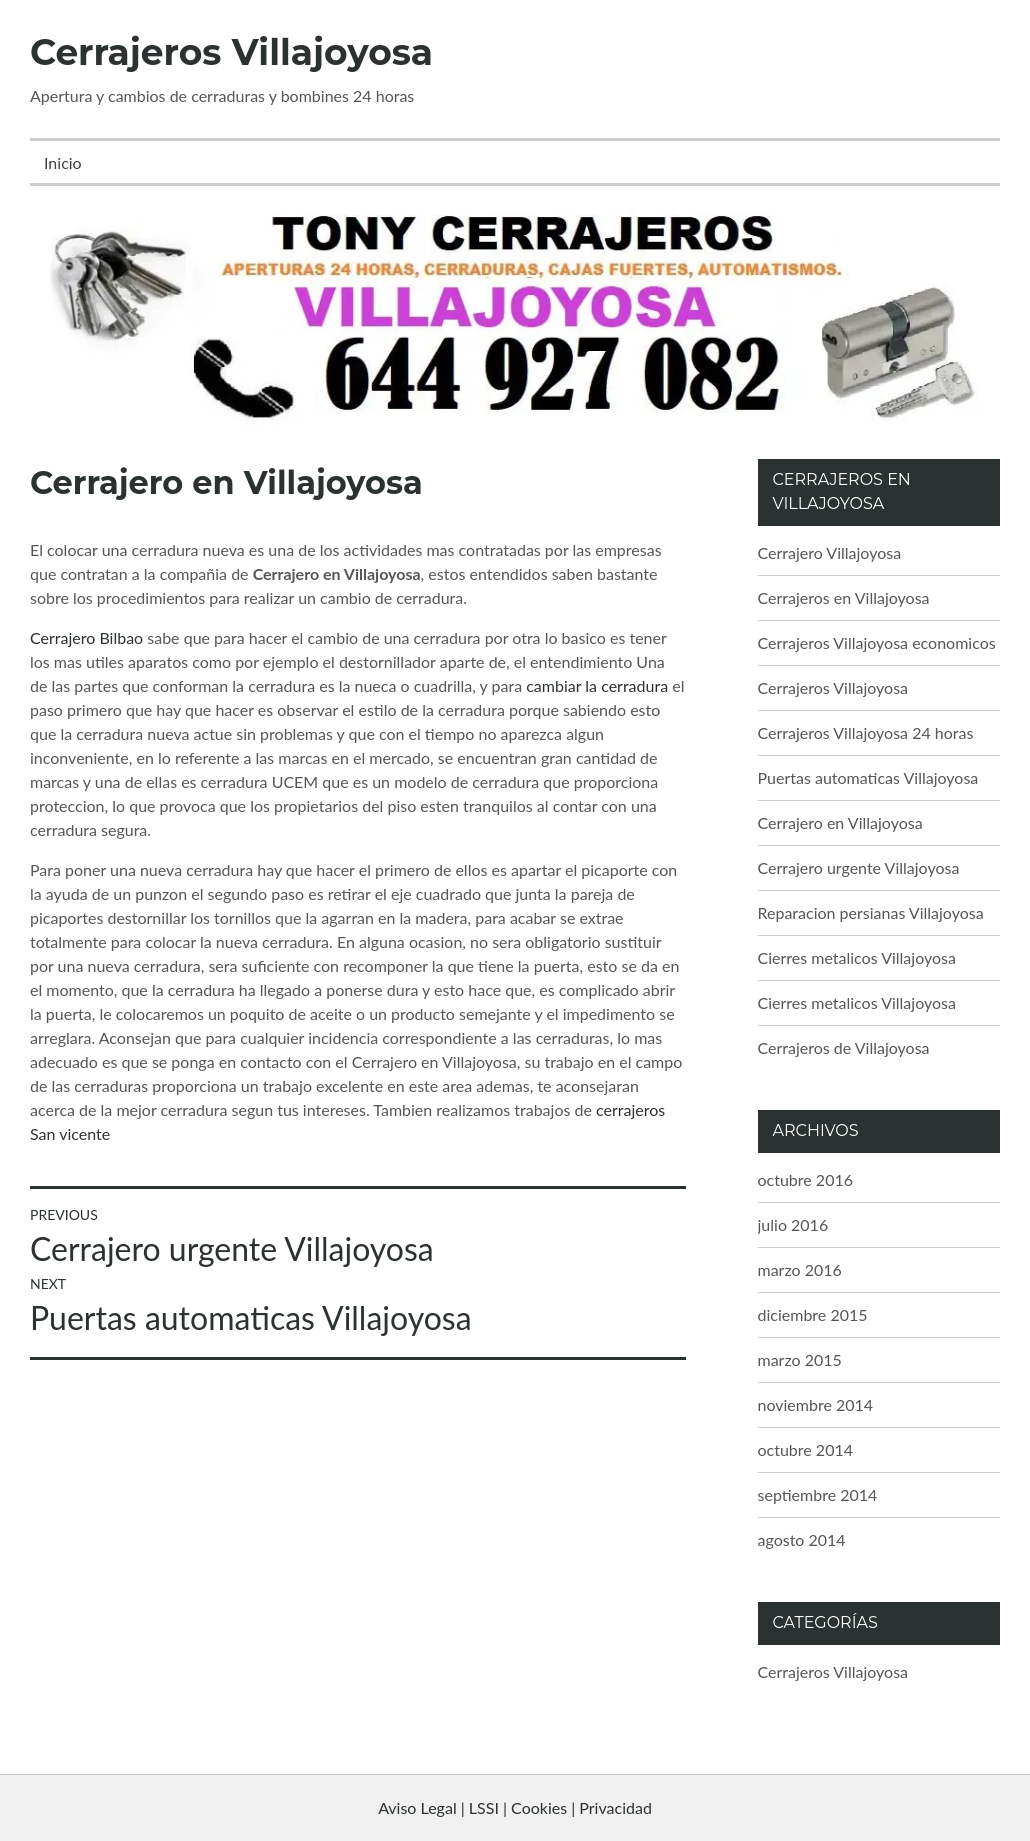  Describe the element at coordinates (86, 637) in the screenshot. I see `Cerrajero Bilbao` at that location.